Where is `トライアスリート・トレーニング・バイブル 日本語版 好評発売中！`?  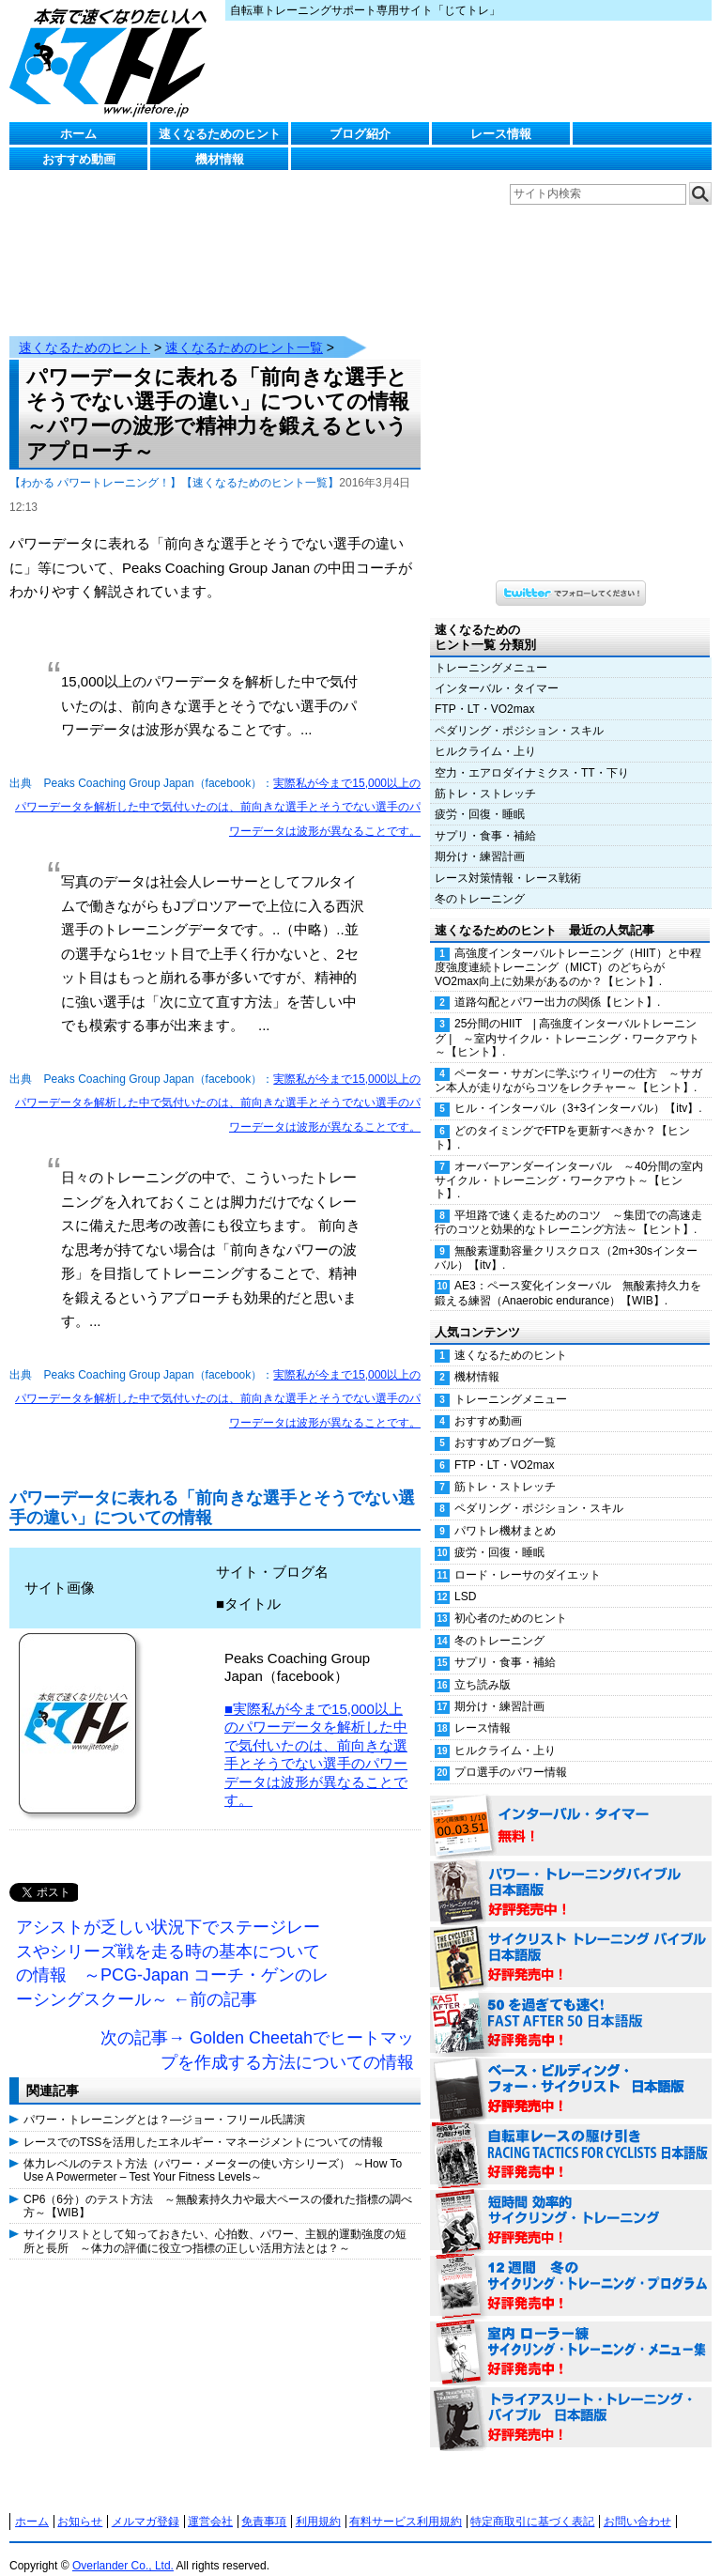
トライアスリート・トレーニング・バイブル 日本語版 好評発売中！ is located at coordinates (571, 2399).